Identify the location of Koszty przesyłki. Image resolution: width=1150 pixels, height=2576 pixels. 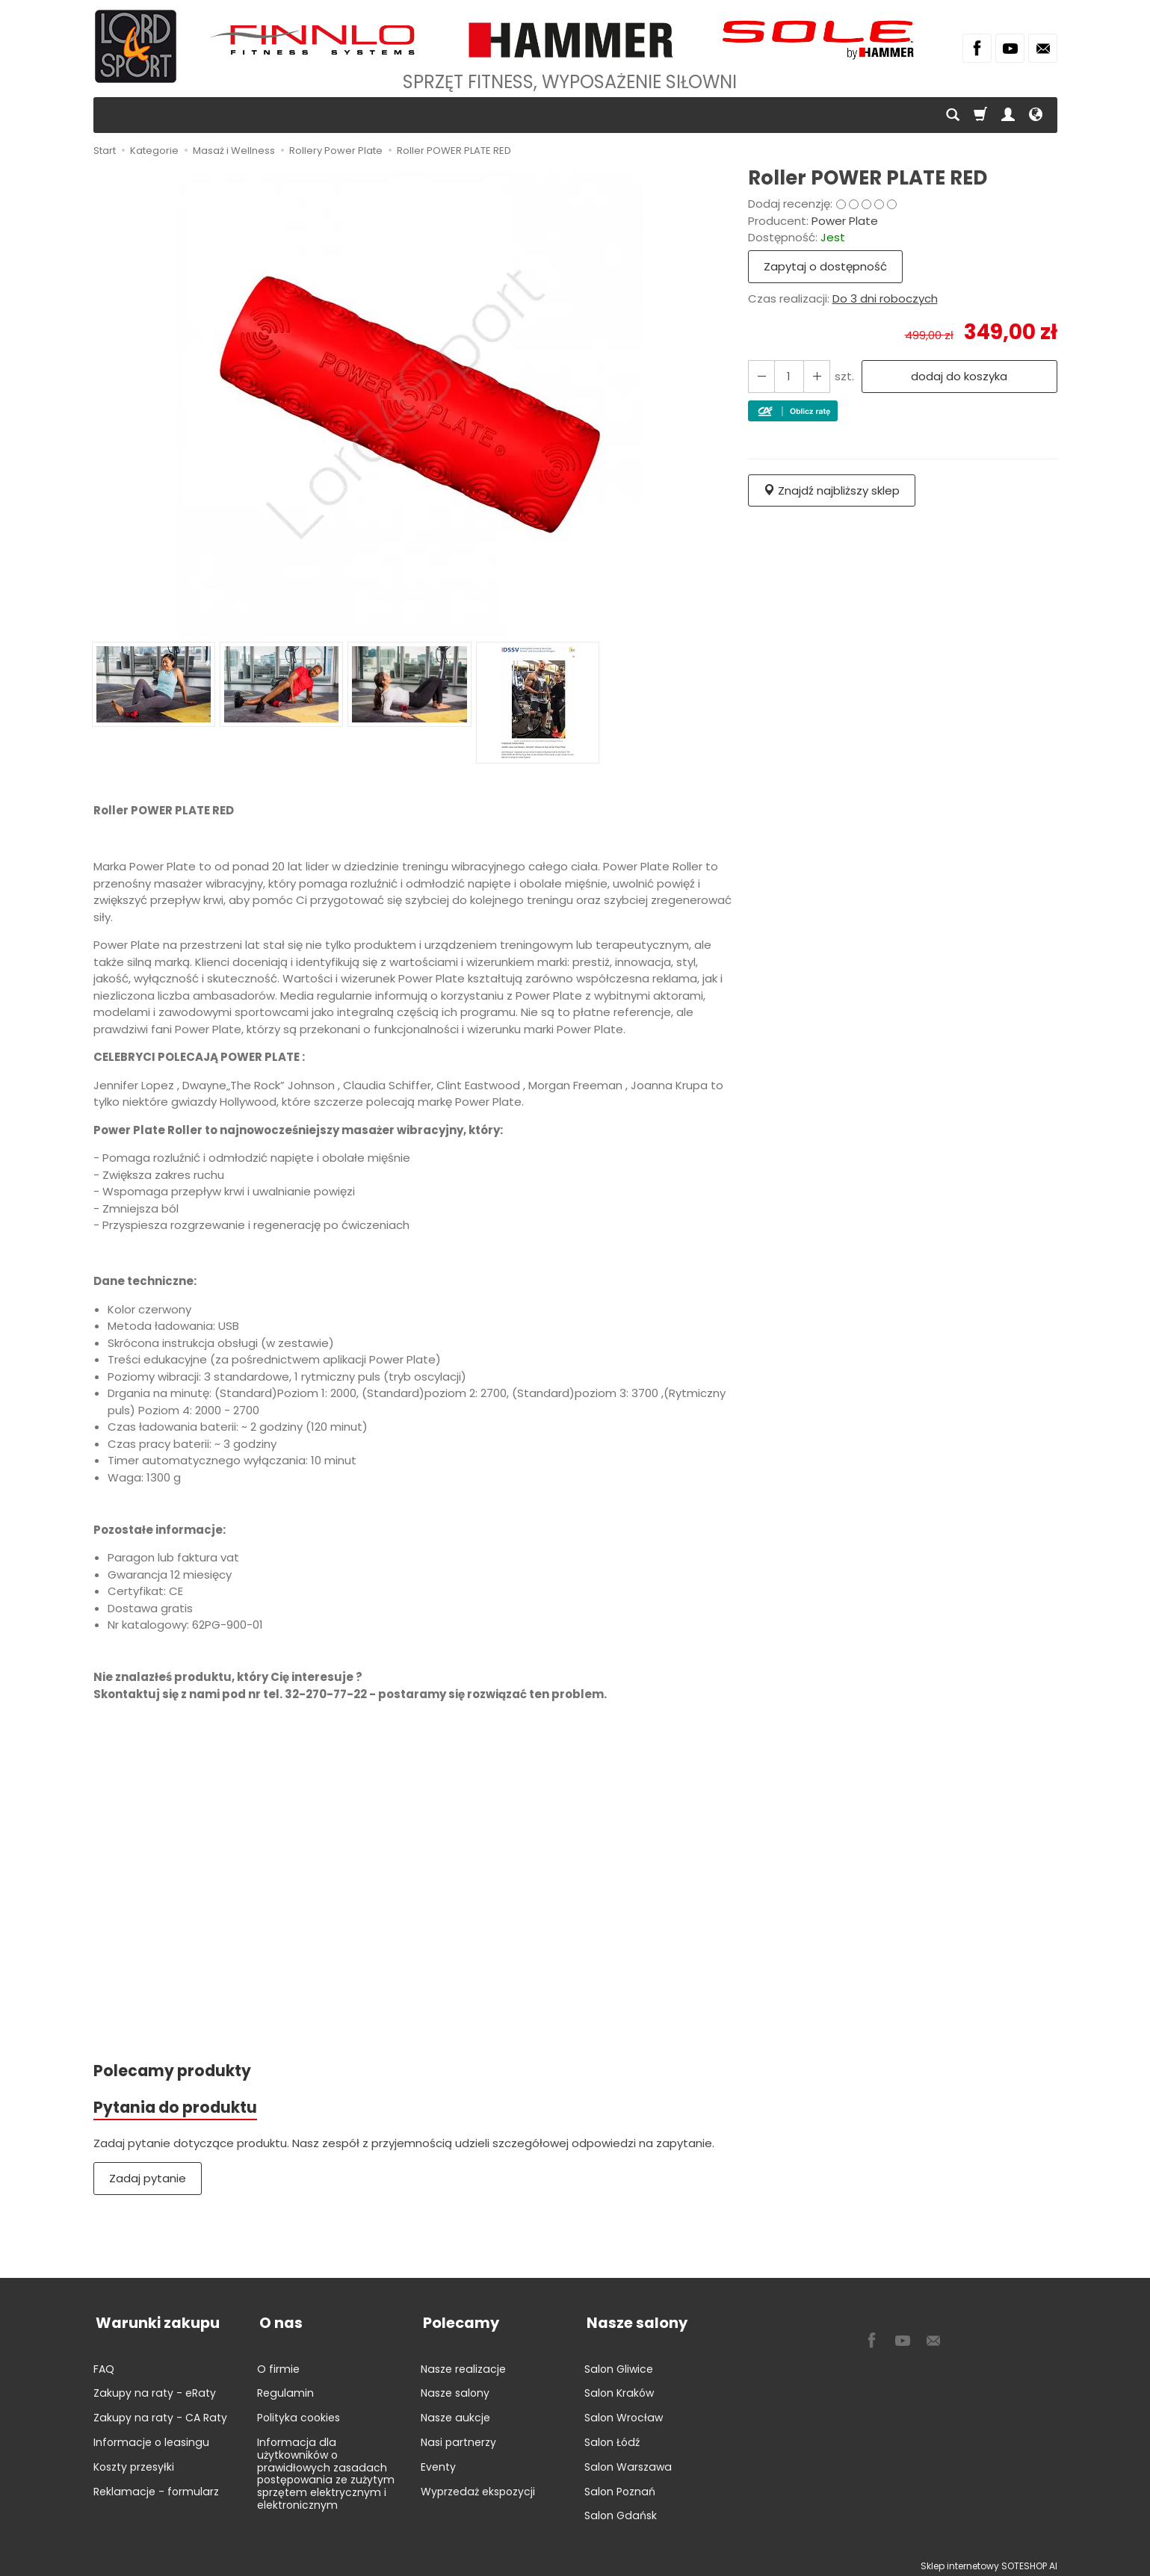
(133, 2461).